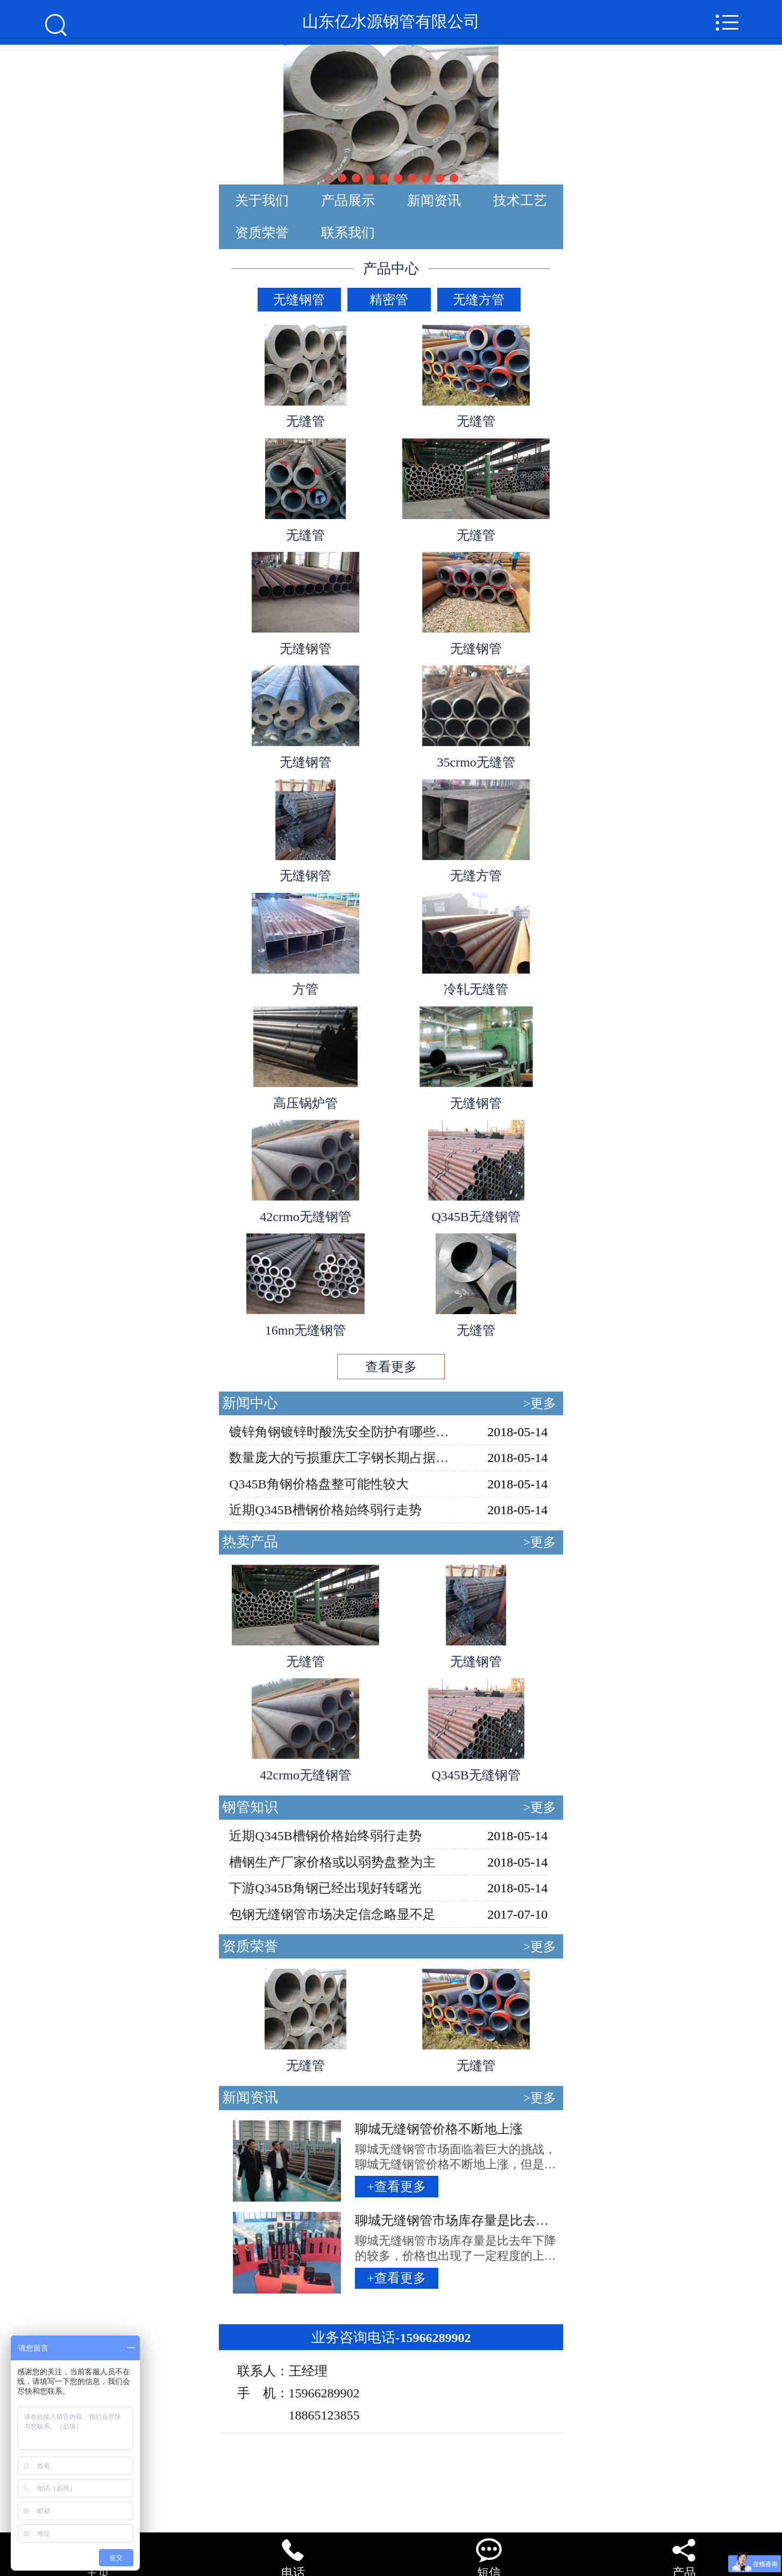 The height and width of the screenshot is (2576, 782). Describe the element at coordinates (434, 200) in the screenshot. I see `新闻资讯` at that location.